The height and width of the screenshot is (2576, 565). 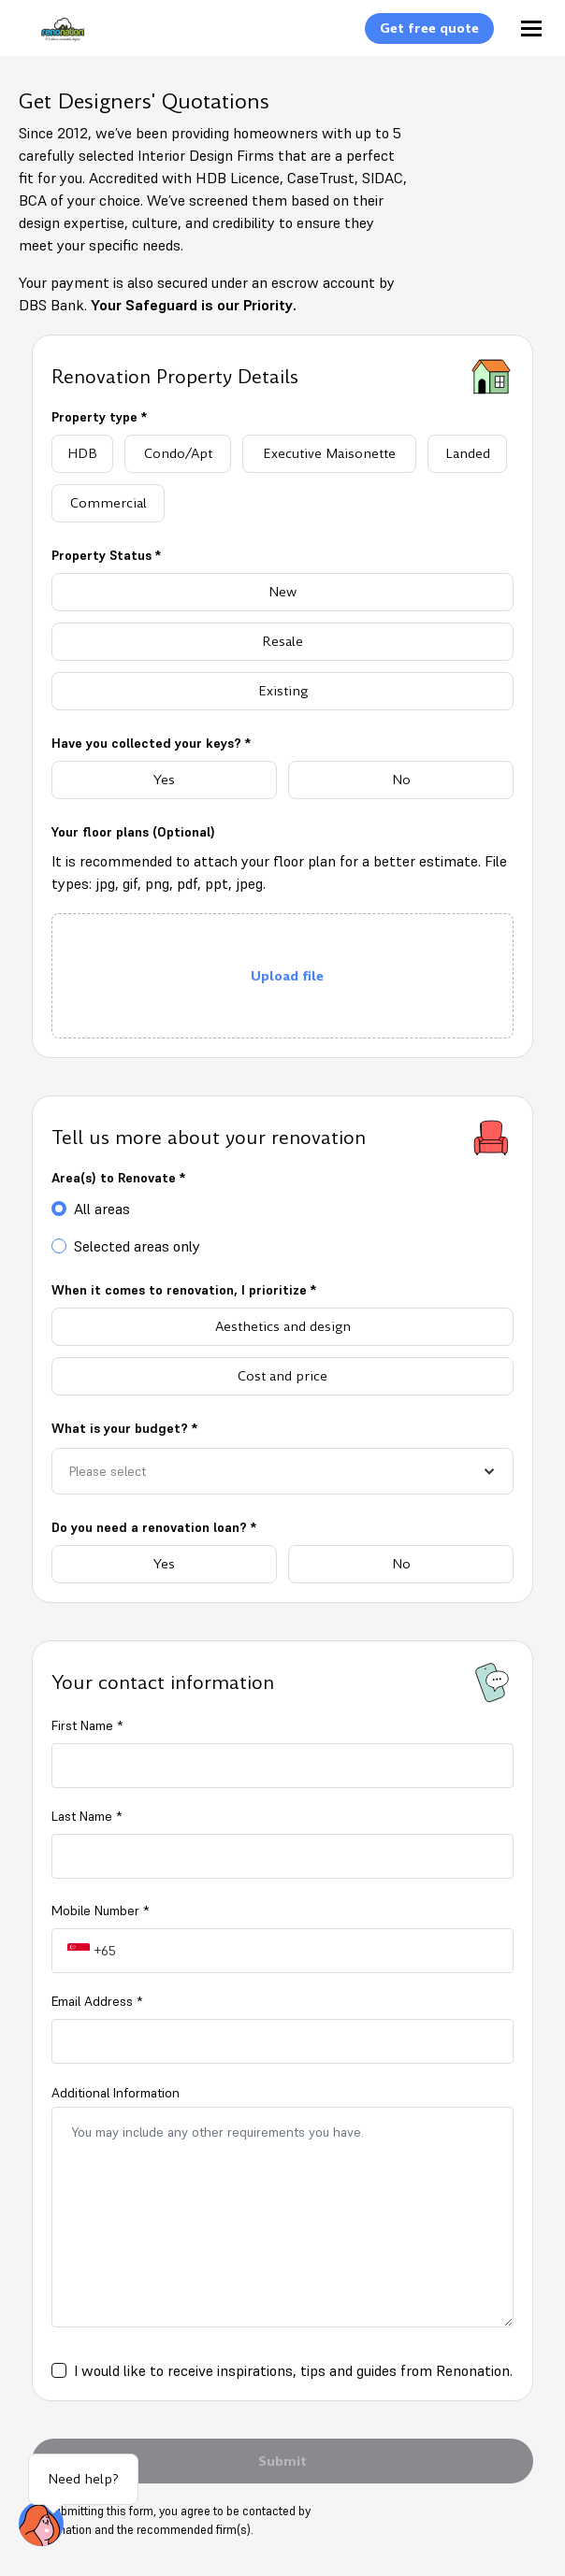 I want to click on Your floor plans (Optional), so click(x=133, y=831).